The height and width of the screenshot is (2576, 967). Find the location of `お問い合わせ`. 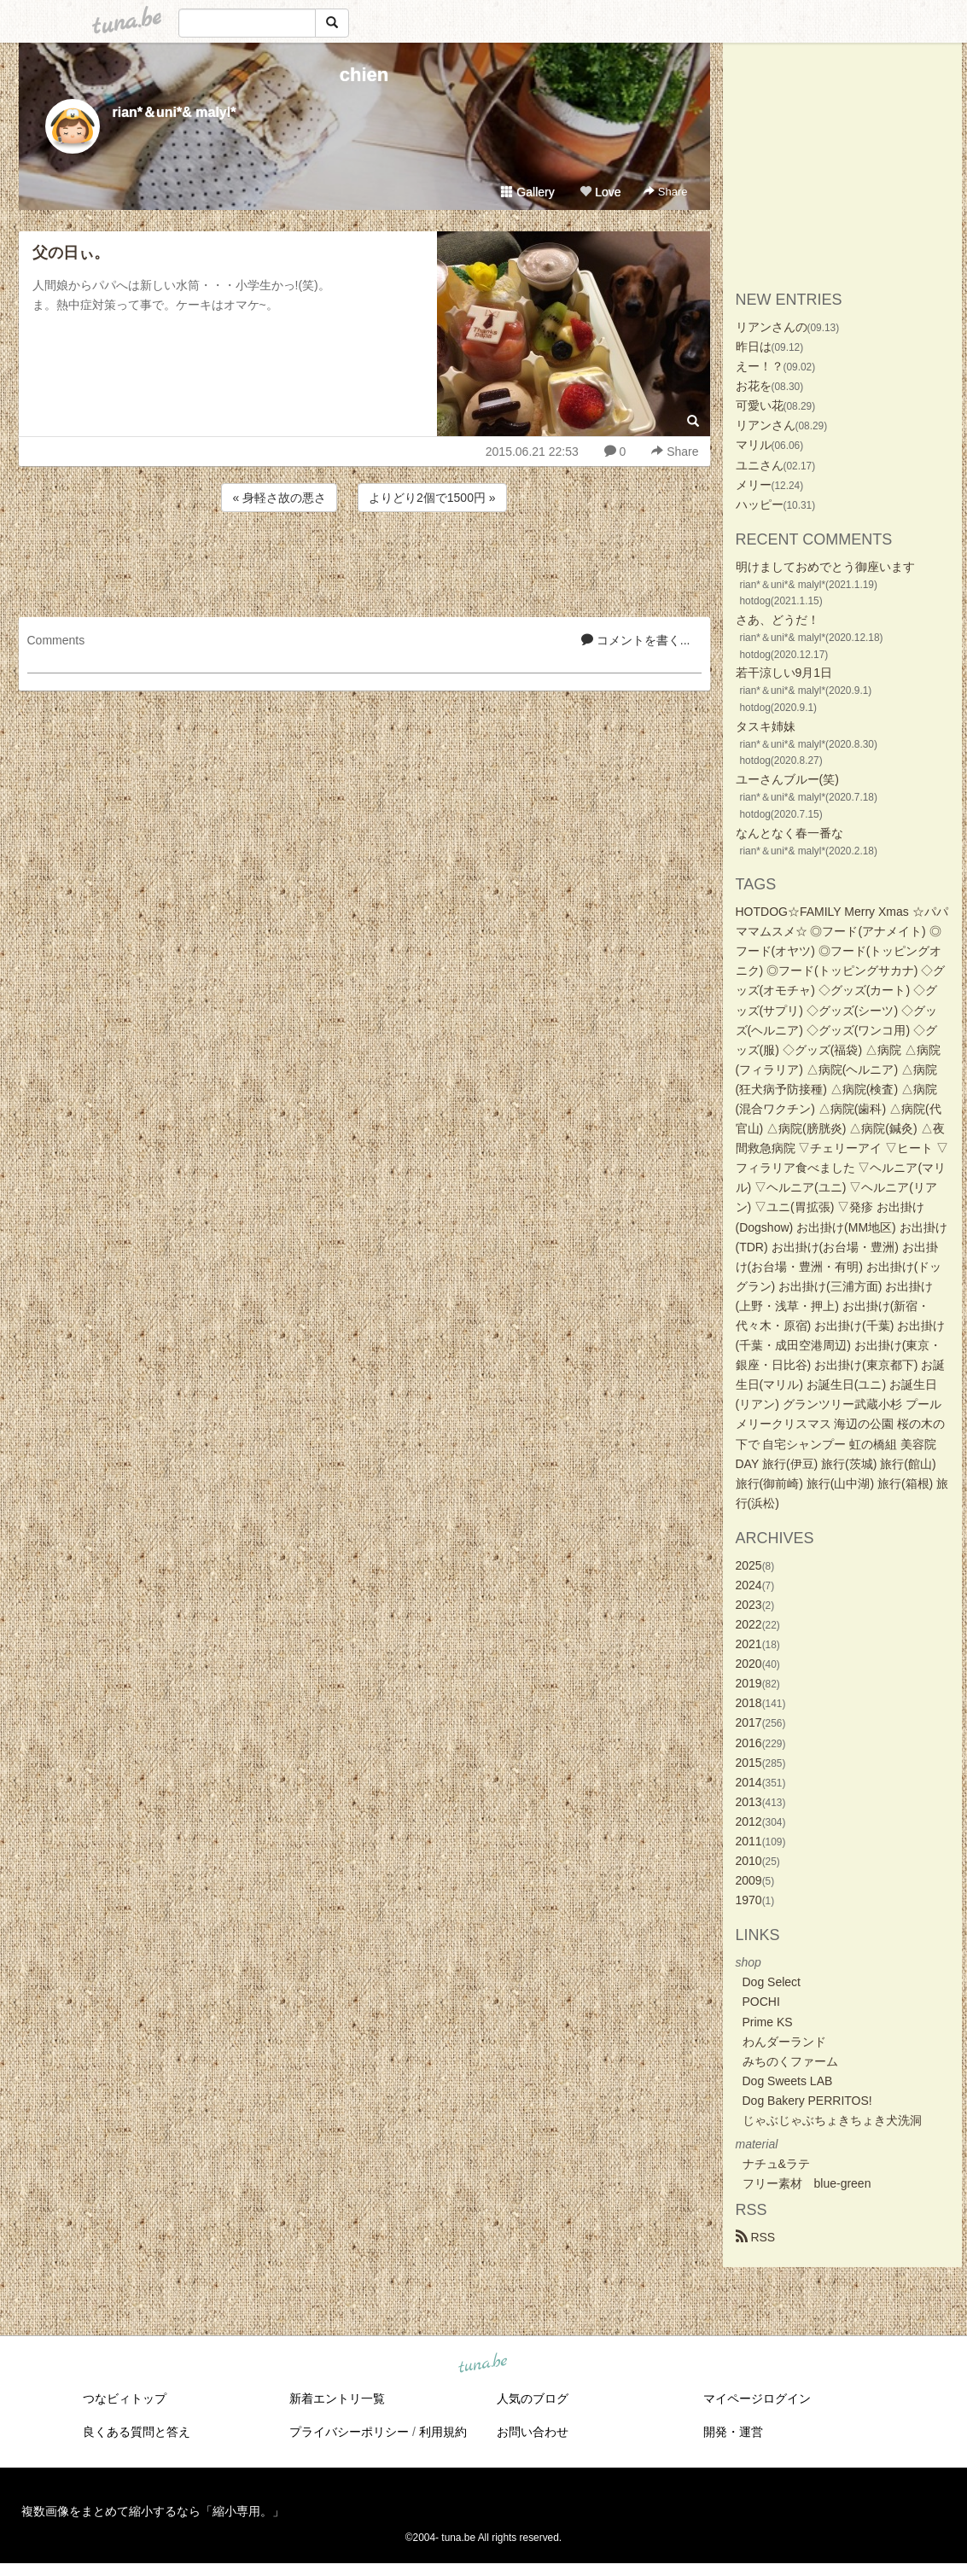

お問い合わせ is located at coordinates (532, 2432).